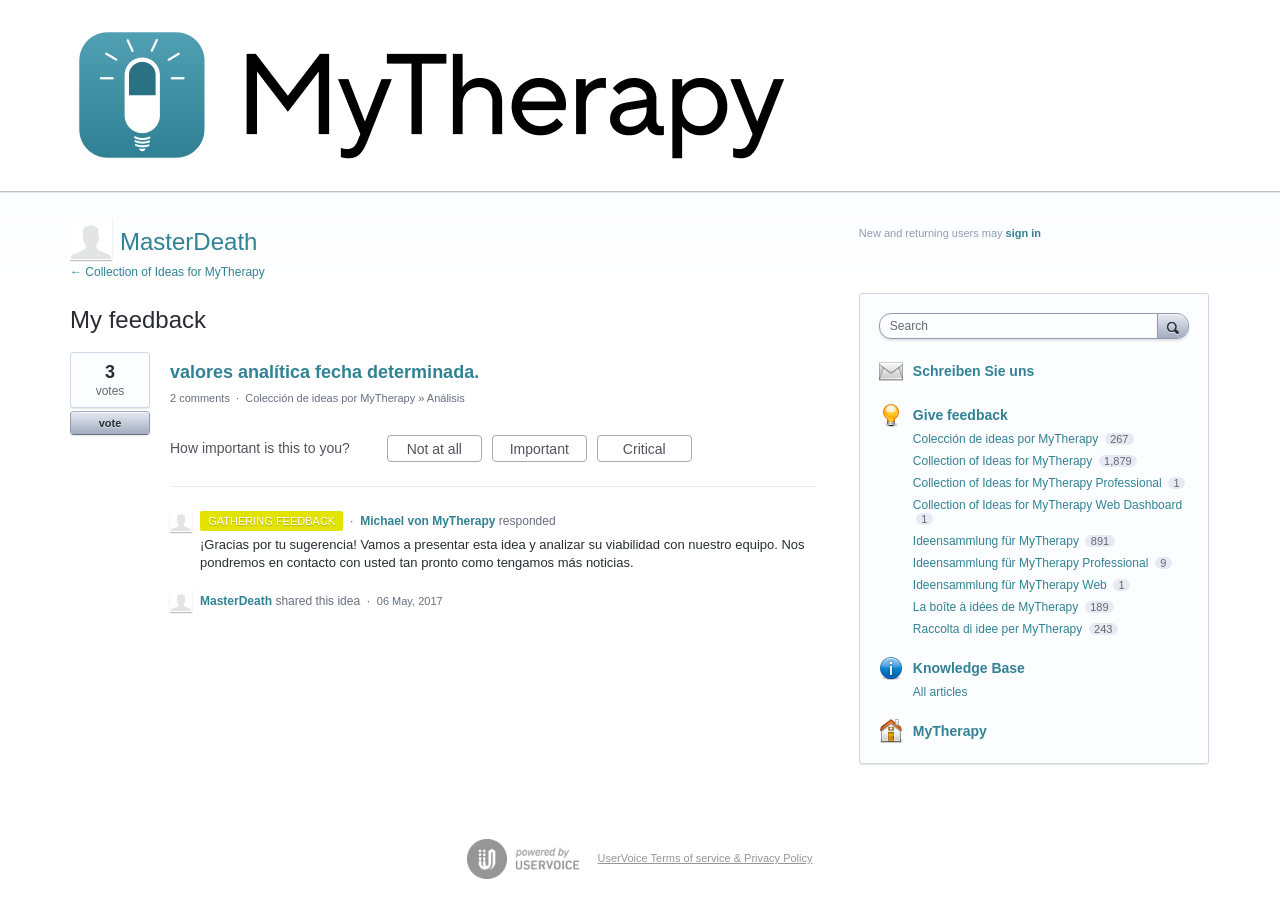 The image size is (1280, 919). Describe the element at coordinates (444, 452) in the screenshot. I see `Not at all` at that location.